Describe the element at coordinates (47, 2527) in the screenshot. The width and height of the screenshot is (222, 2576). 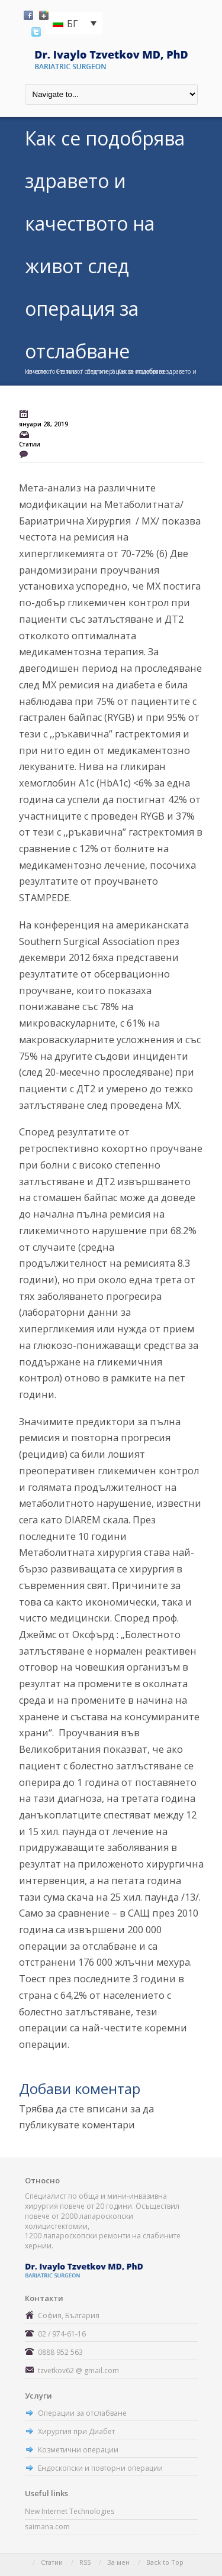
I see `saimana.com` at that location.